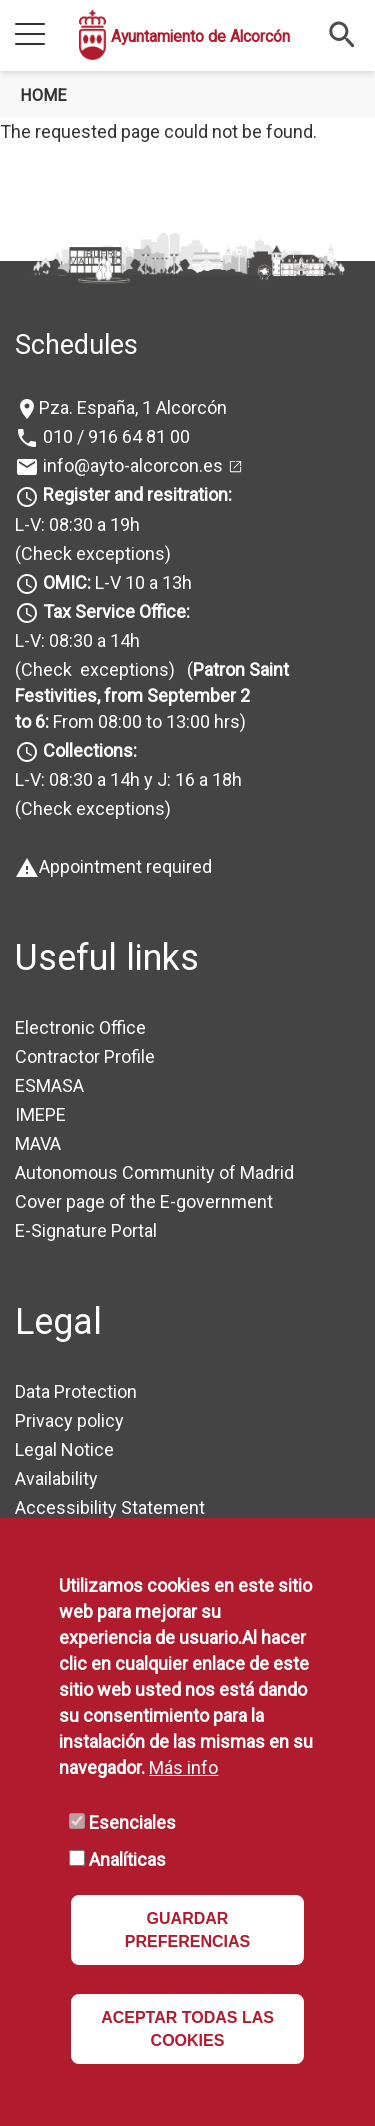 This screenshot has width=375, height=2126. Describe the element at coordinates (77, 640) in the screenshot. I see `L-V: 08:30 a 14h` at that location.